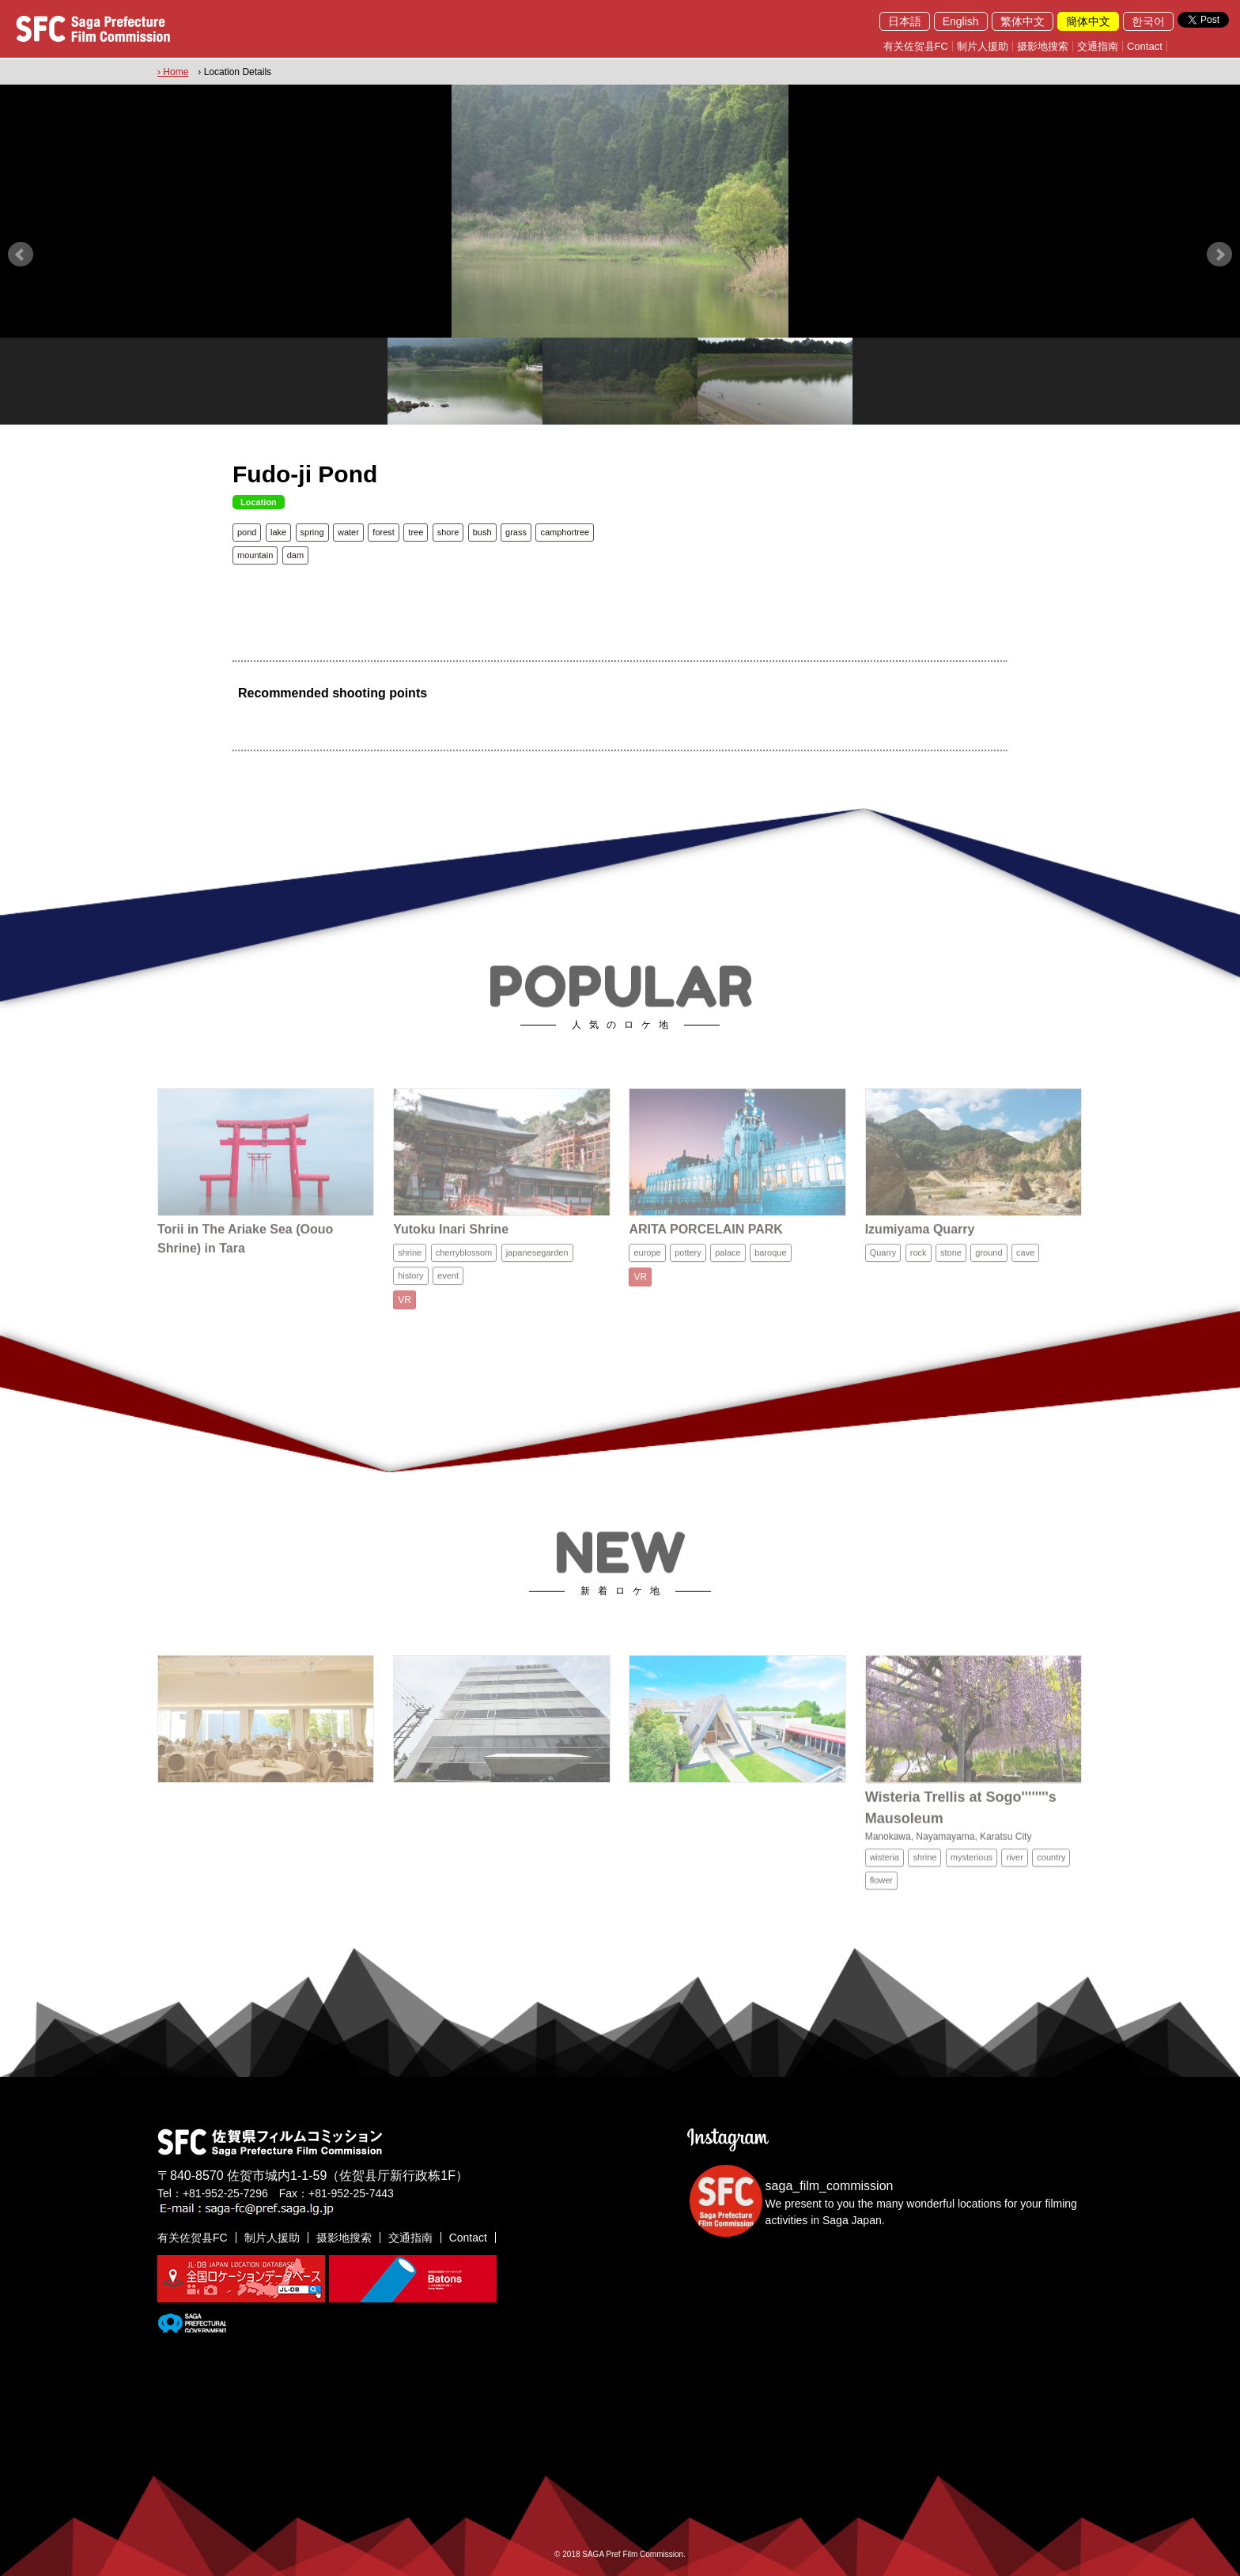 The width and height of the screenshot is (1240, 2576). I want to click on English, so click(961, 21).